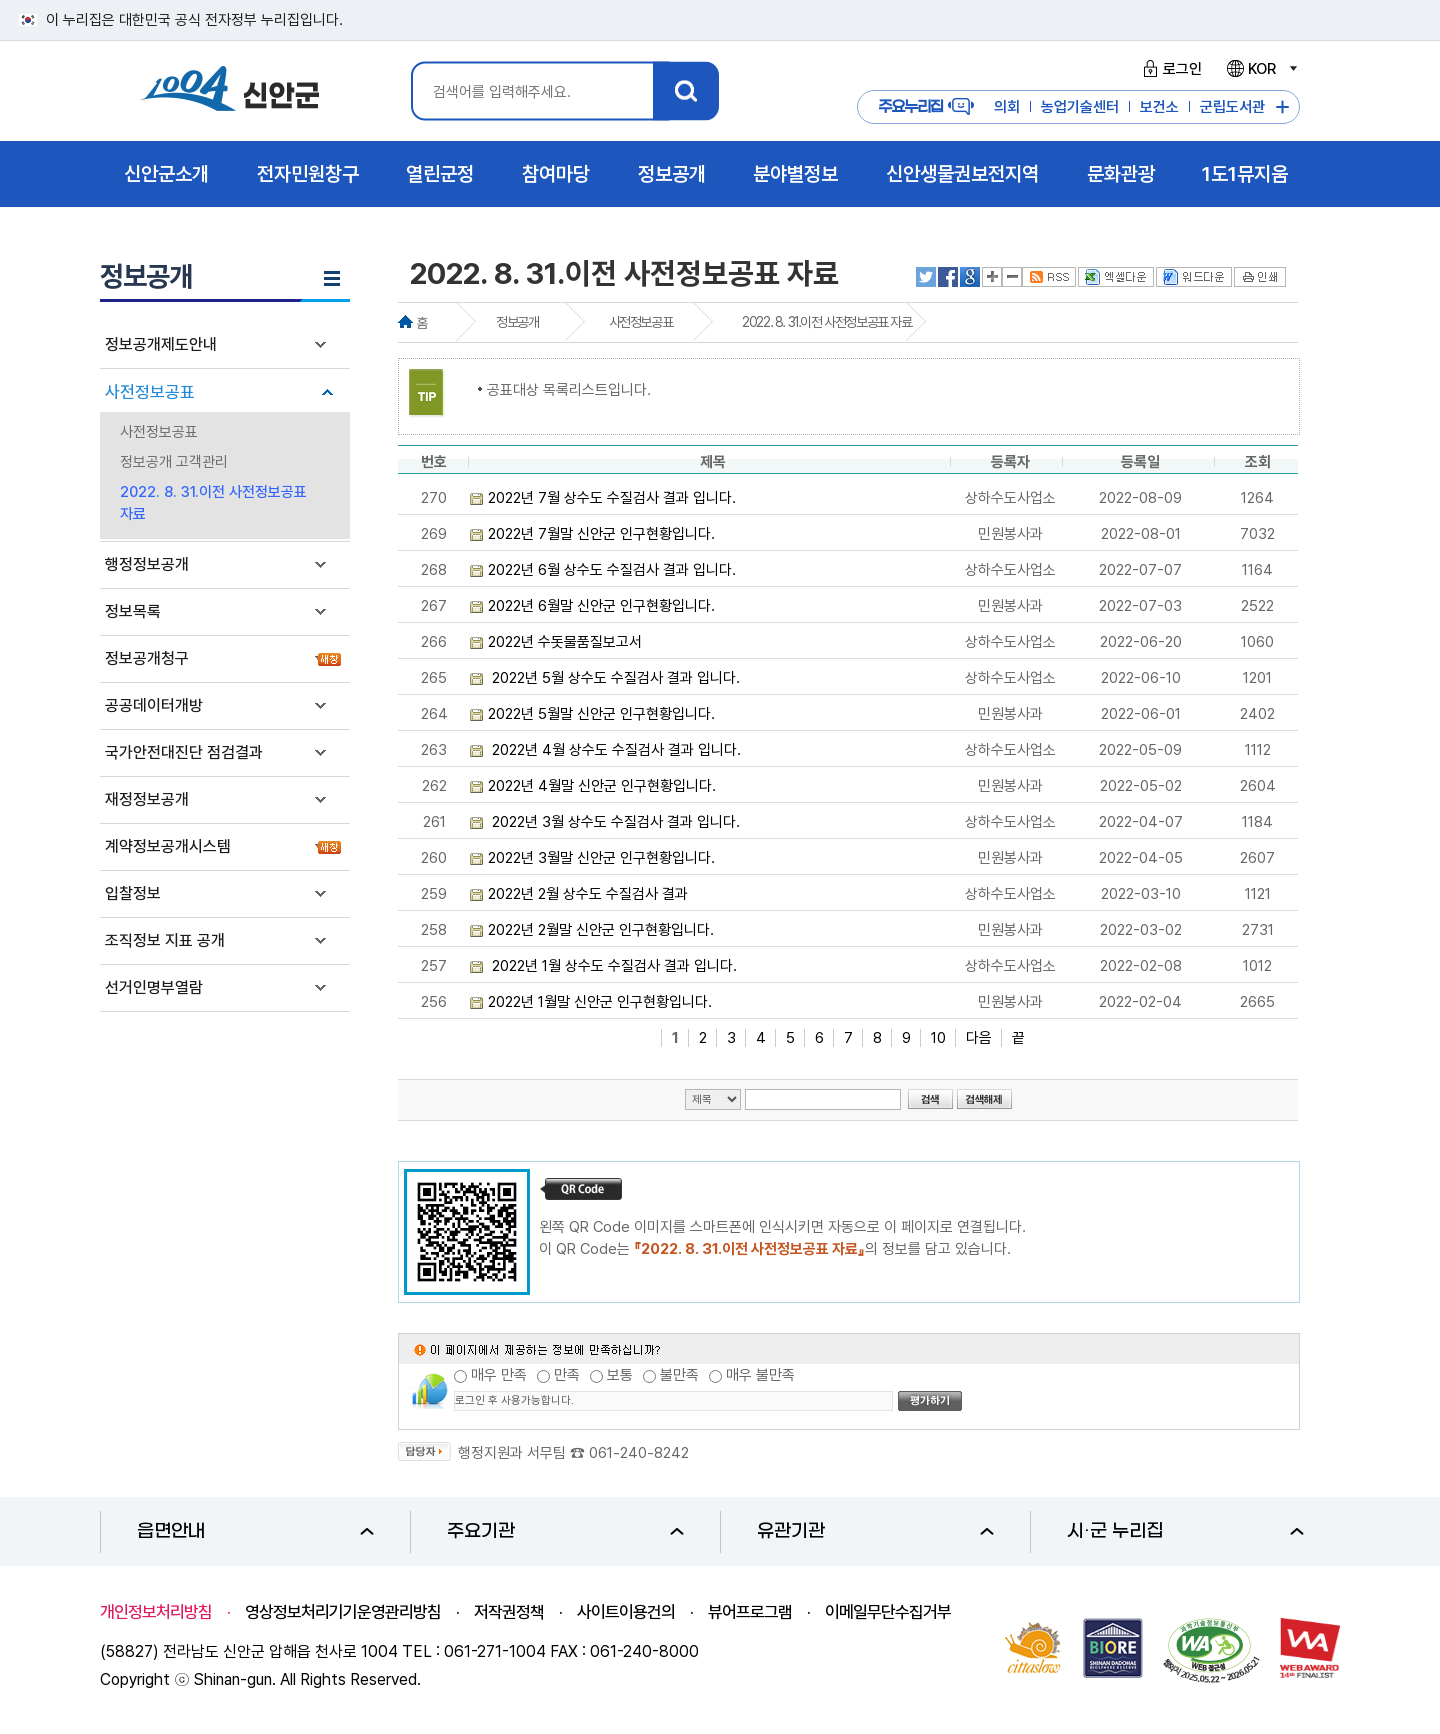  I want to click on 정보공개청구, so click(147, 658).